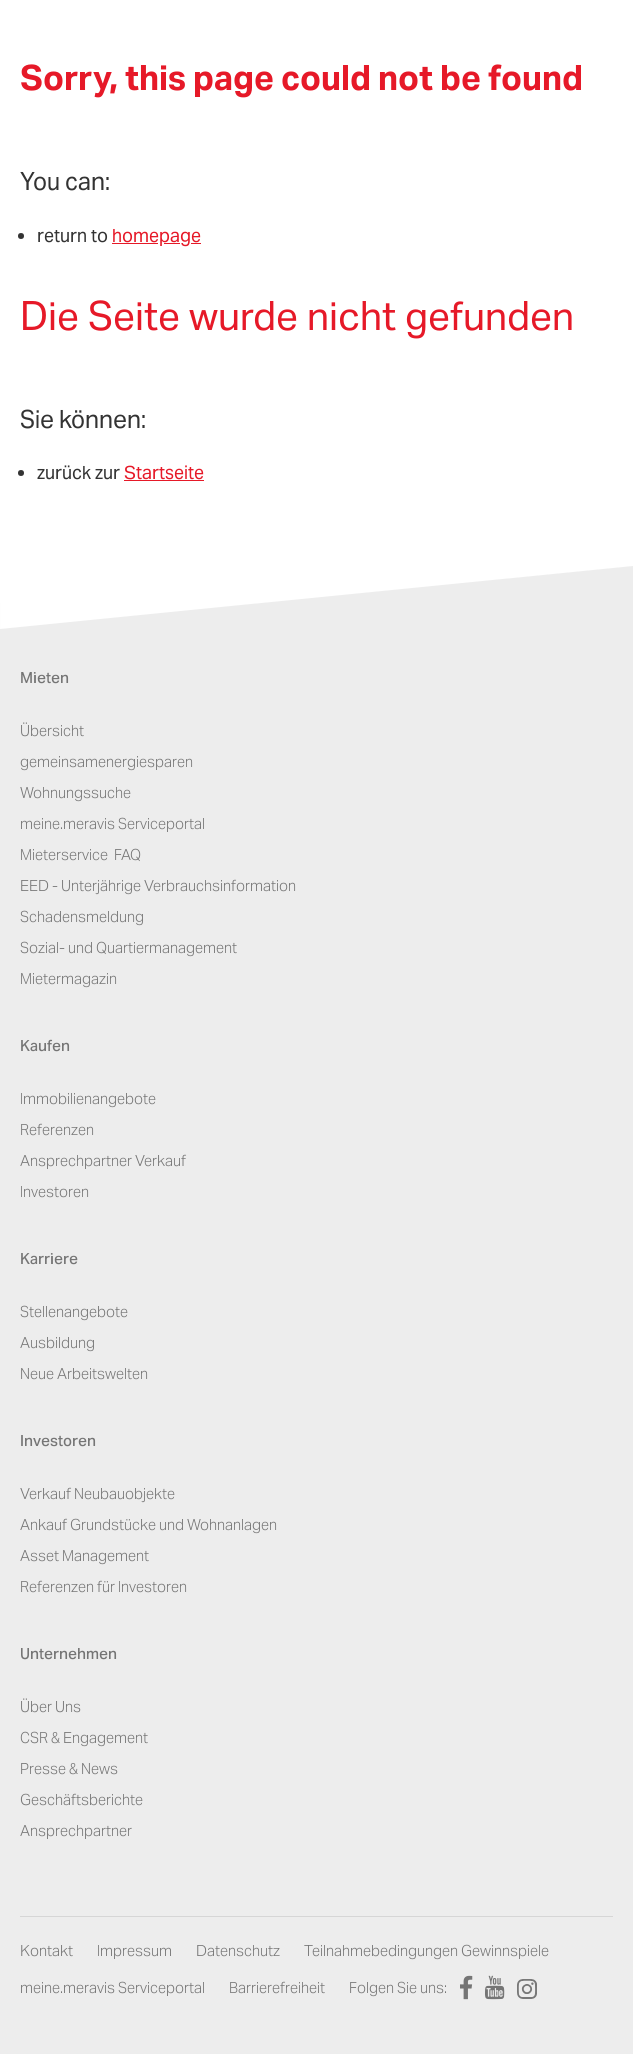 Image resolution: width=633 pixels, height=2054 pixels. I want to click on CSR & Engagement, so click(84, 1737).